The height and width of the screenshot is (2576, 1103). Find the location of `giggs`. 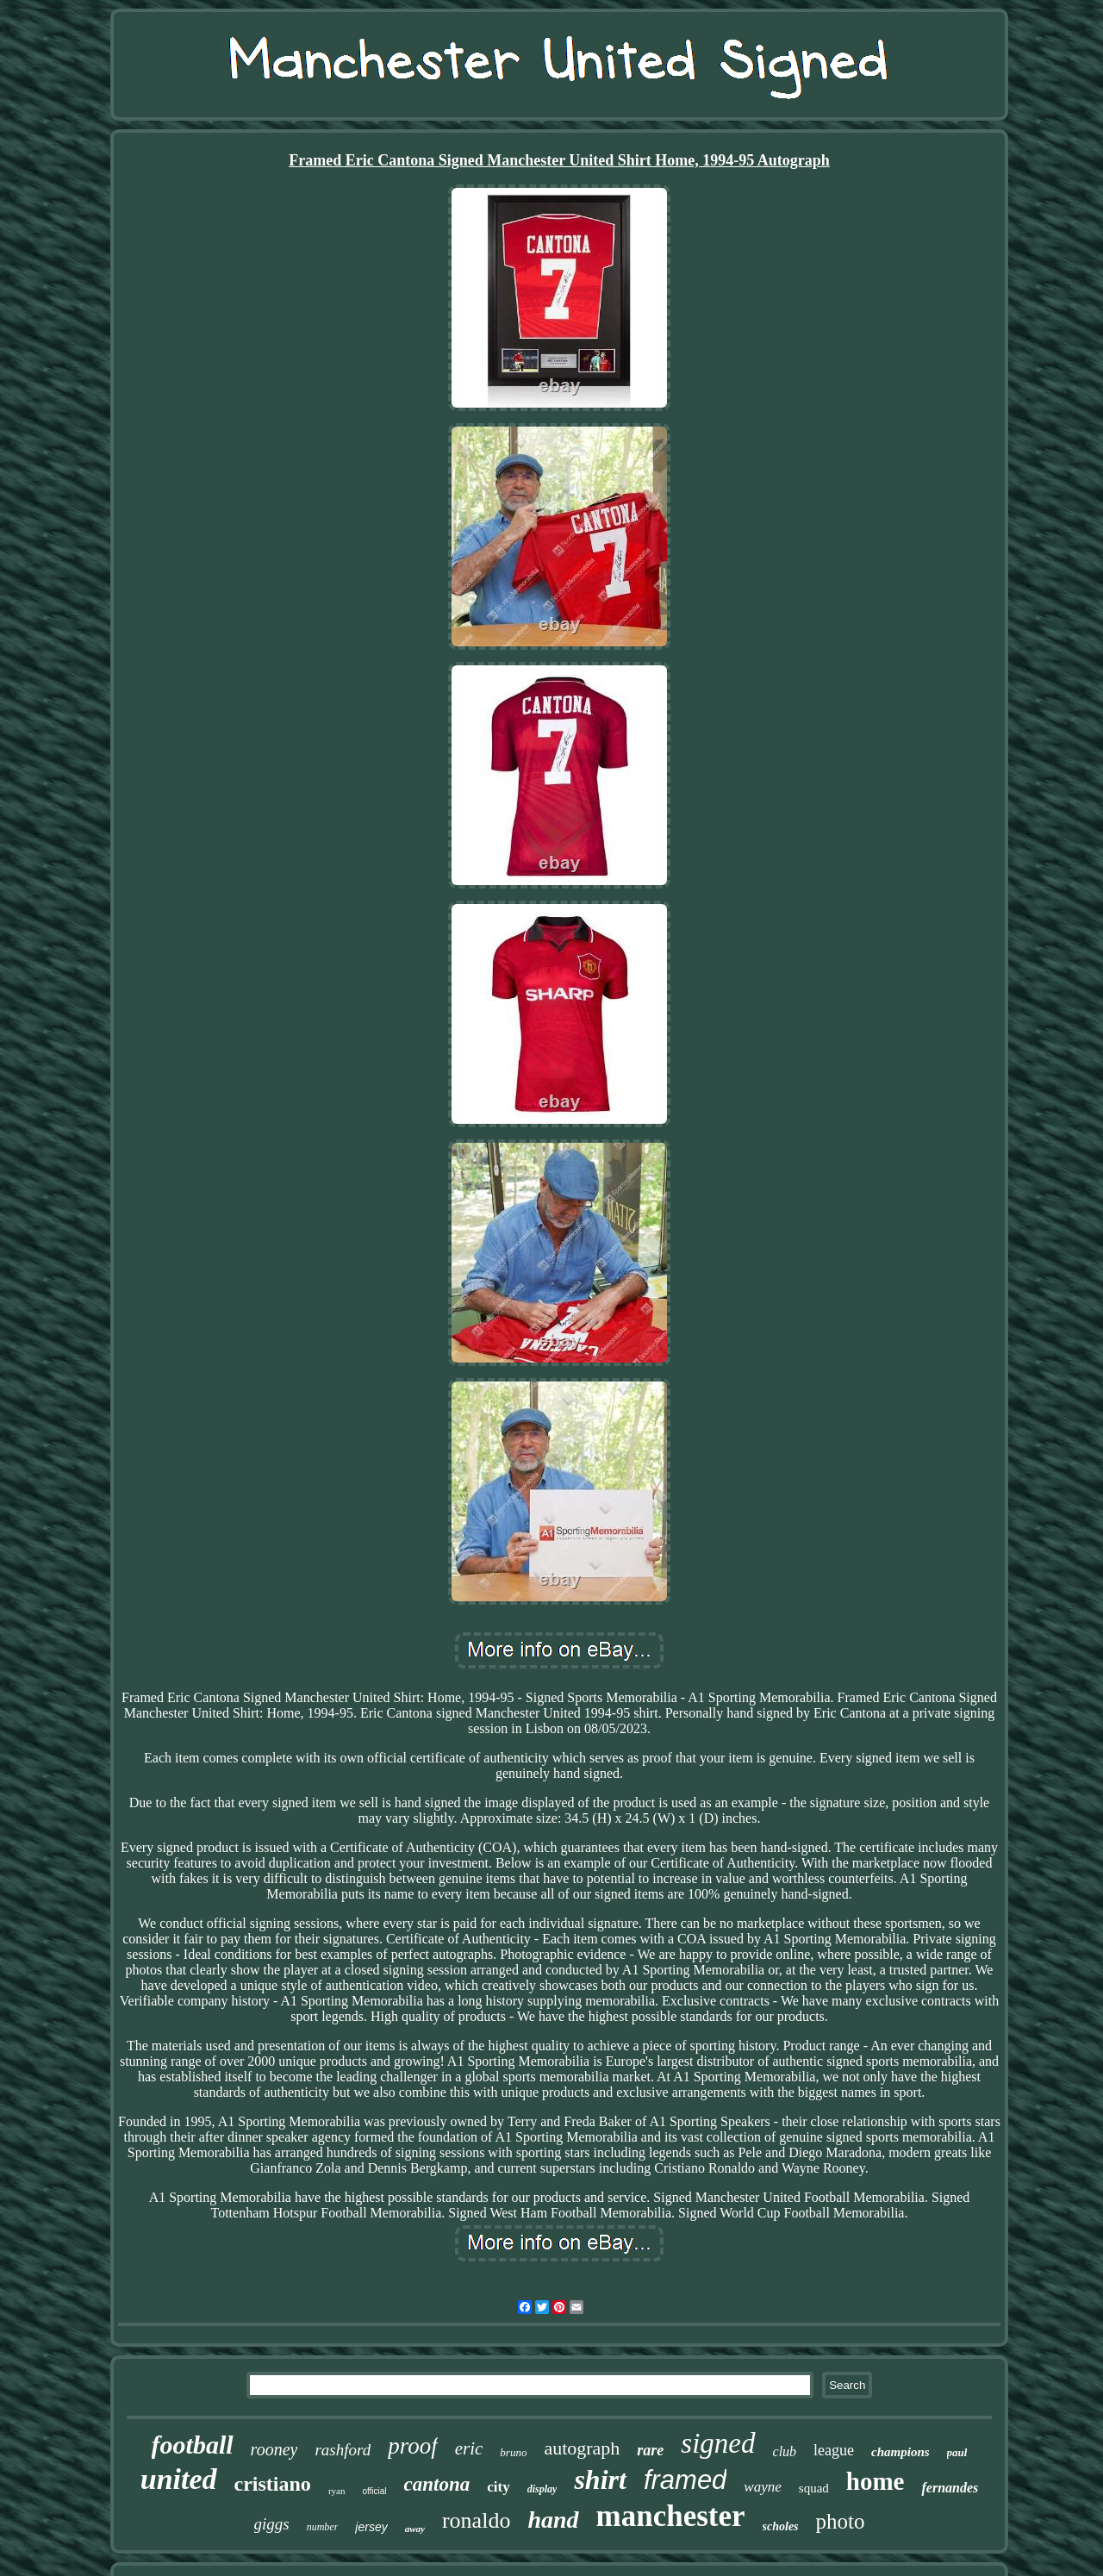

giggs is located at coordinates (272, 2524).